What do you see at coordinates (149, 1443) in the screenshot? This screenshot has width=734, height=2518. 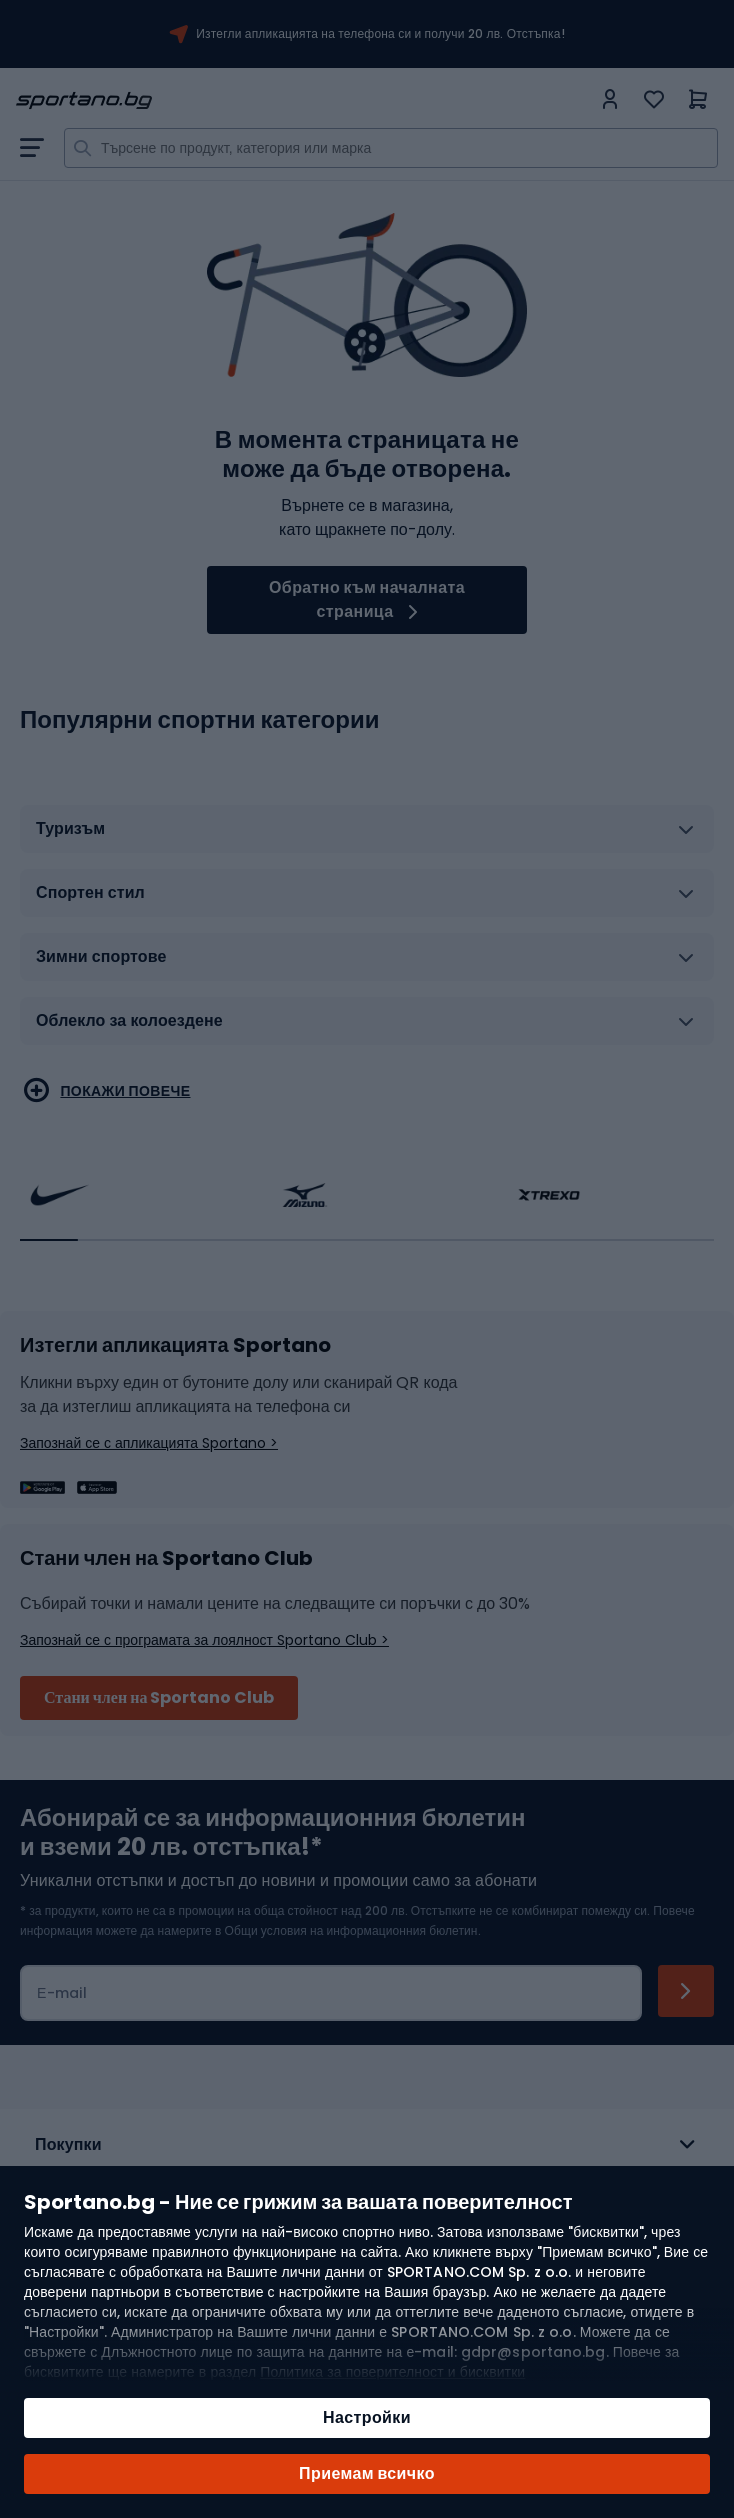 I see `Запознай се с апликацията Sportano >` at bounding box center [149, 1443].